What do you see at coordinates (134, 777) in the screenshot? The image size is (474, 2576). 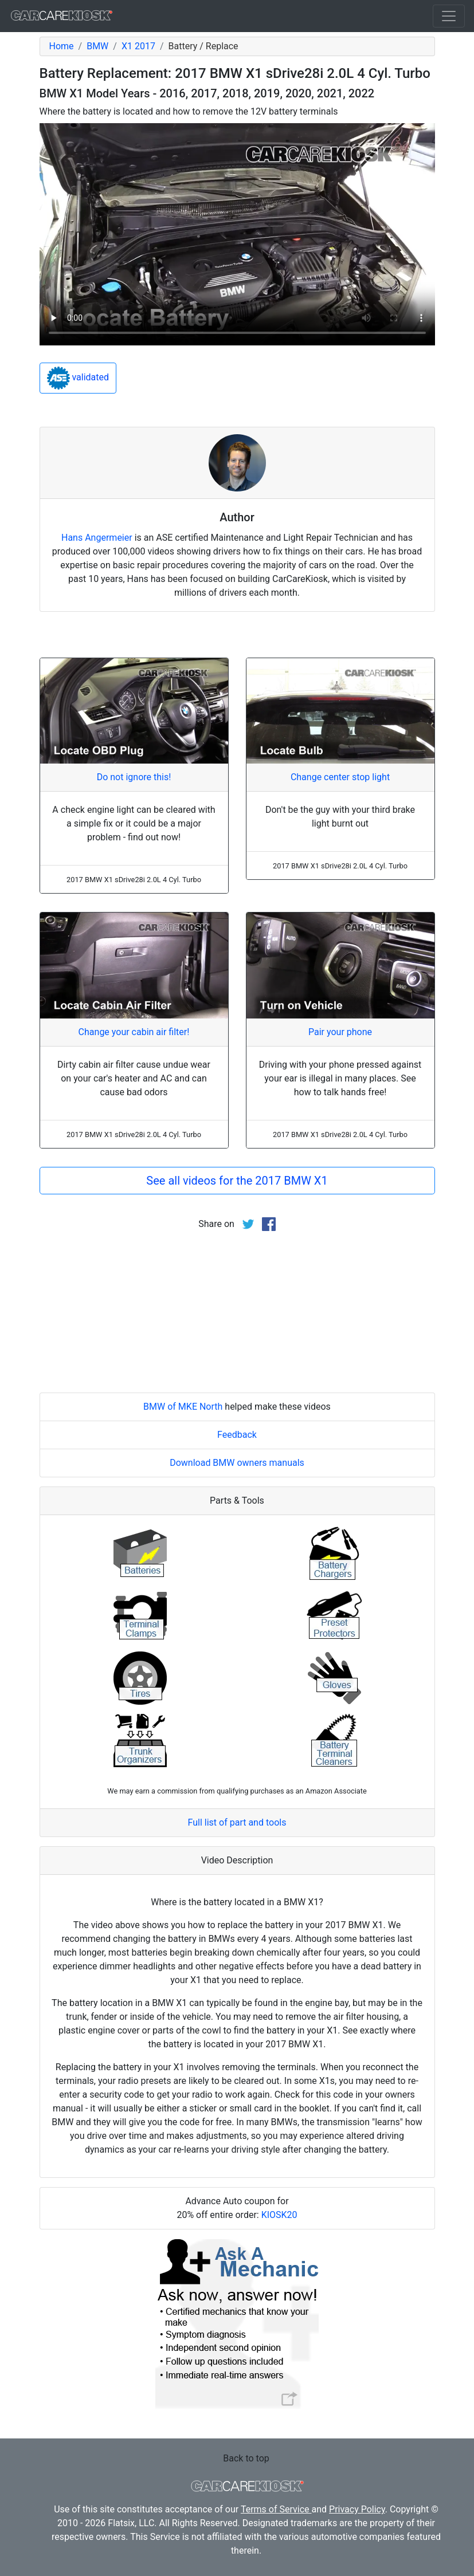 I see `Do not ignore this!` at bounding box center [134, 777].